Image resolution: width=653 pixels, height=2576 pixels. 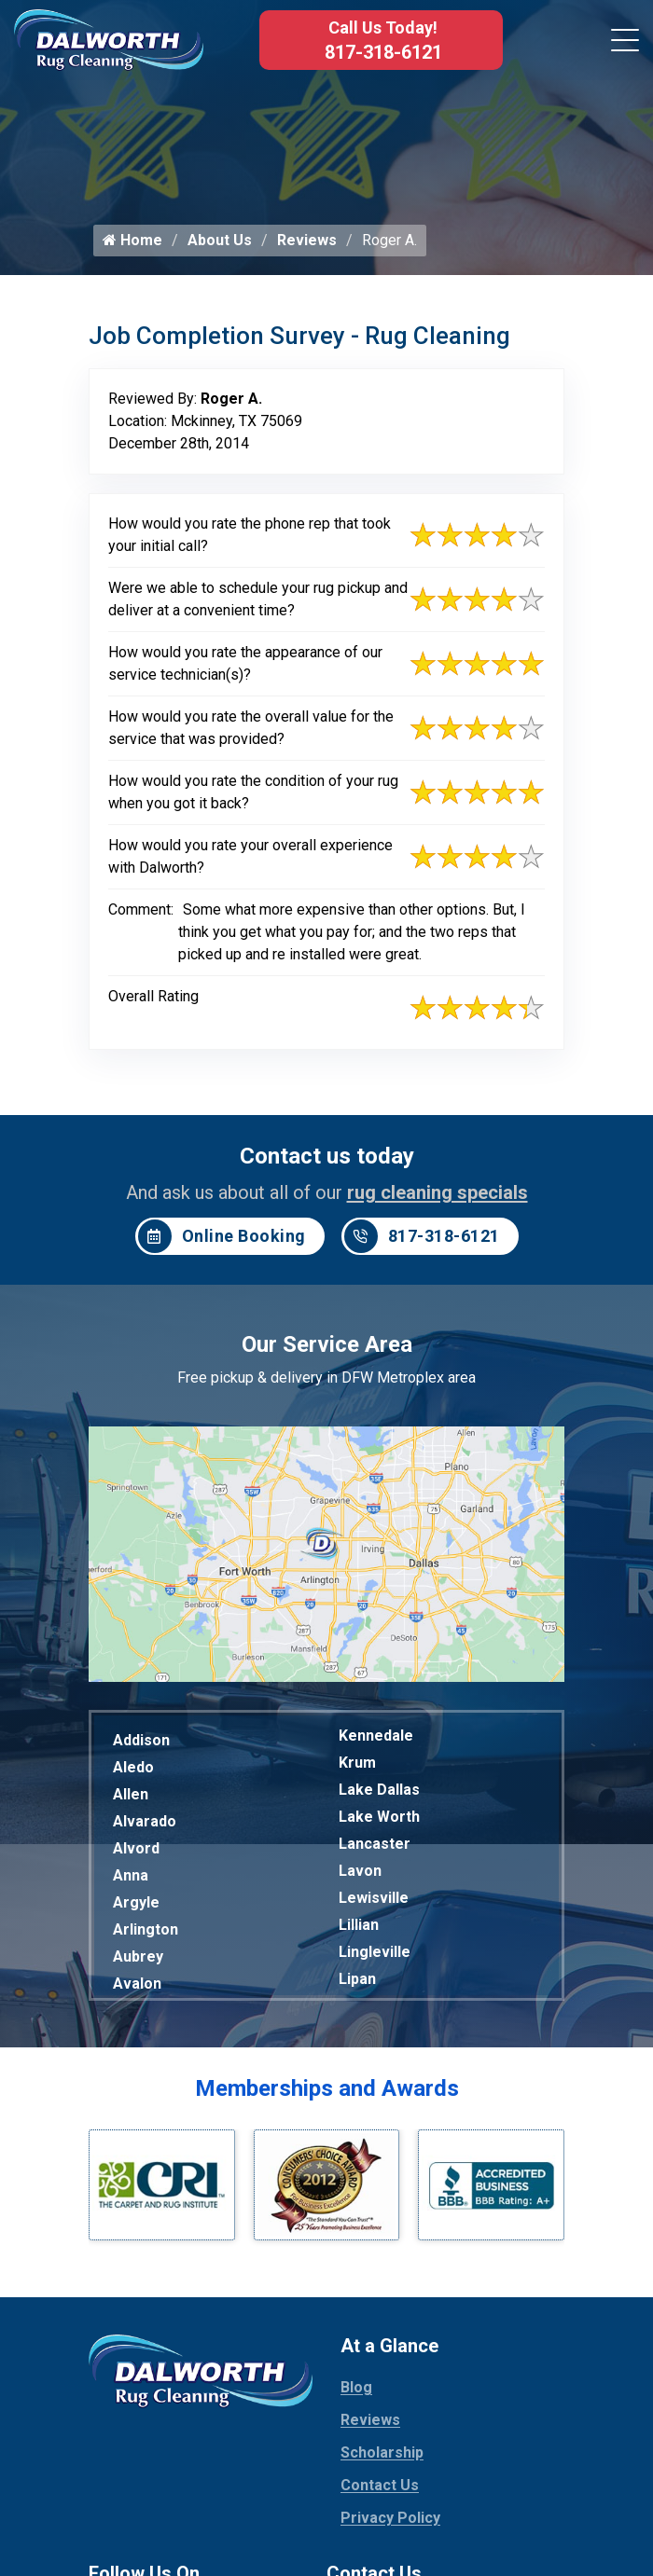 I want to click on Lewisville, so click(x=374, y=1902).